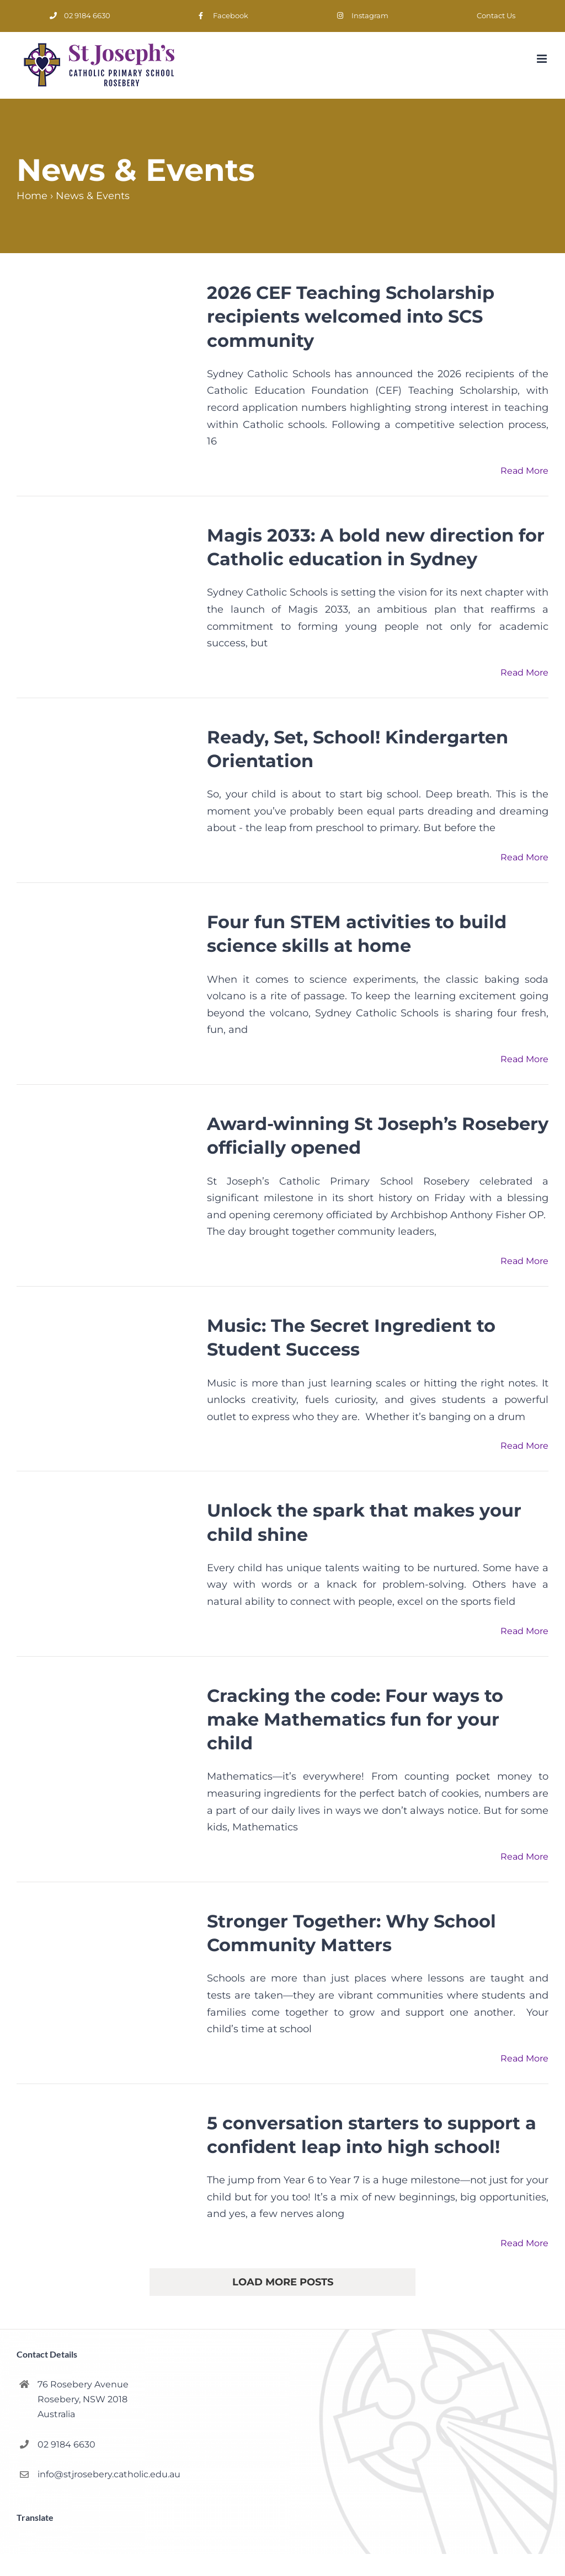 This screenshot has height=2576, width=565. I want to click on News & Events, so click(93, 196).